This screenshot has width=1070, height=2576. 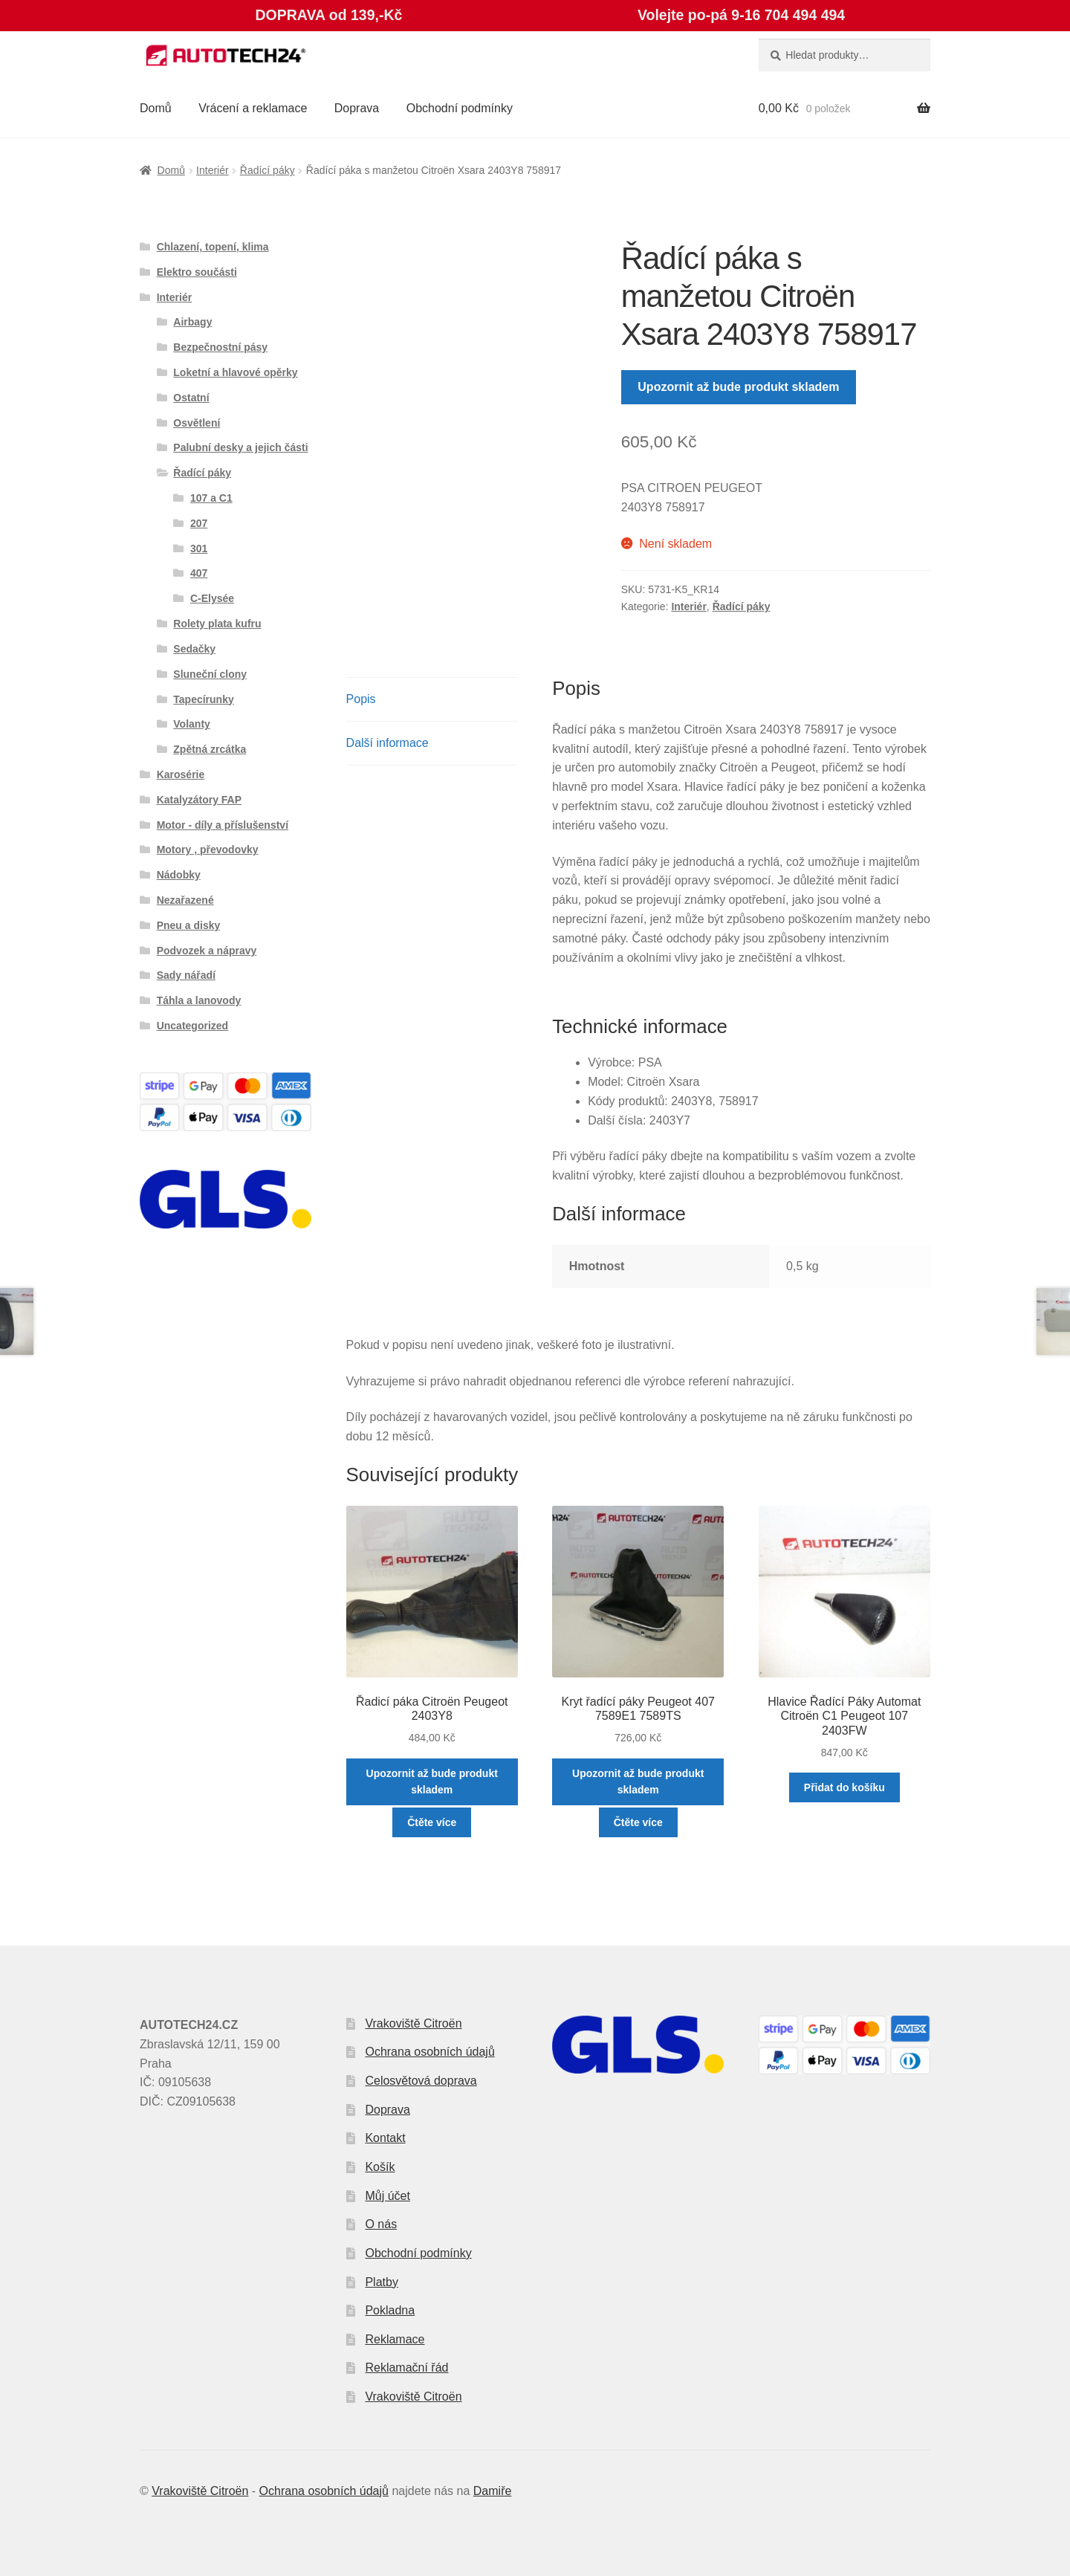 What do you see at coordinates (381, 2224) in the screenshot?
I see `O nás` at bounding box center [381, 2224].